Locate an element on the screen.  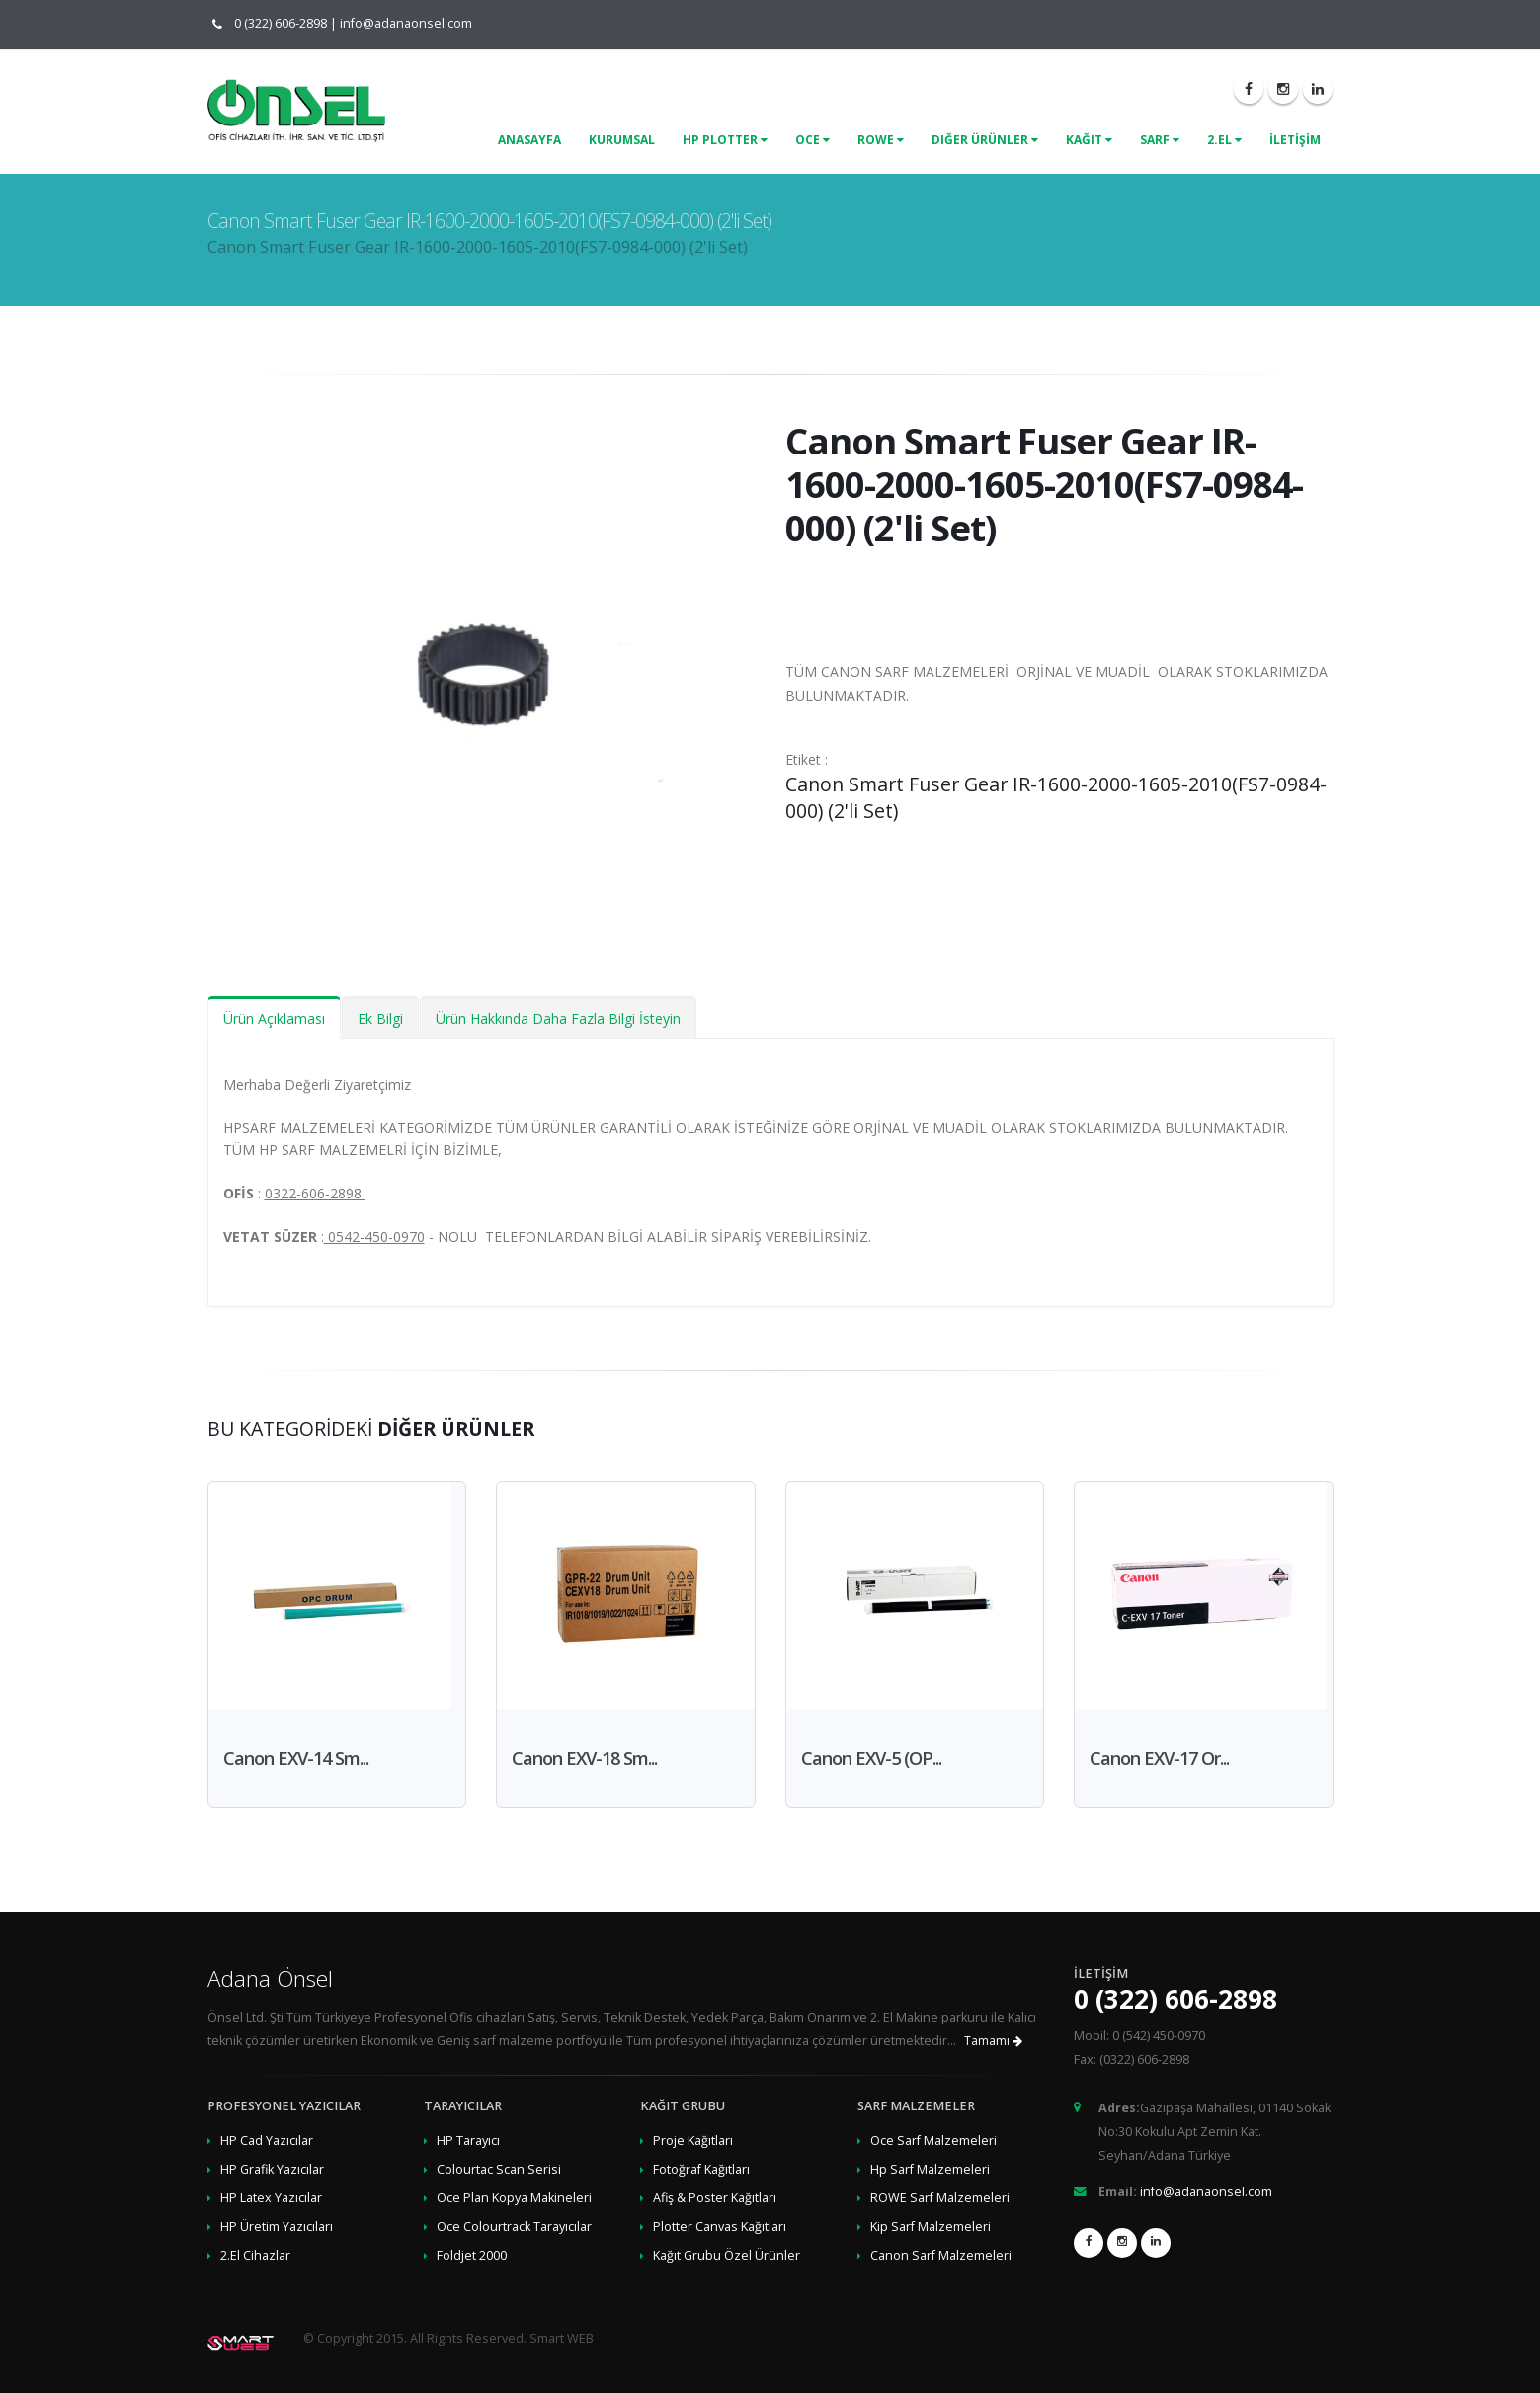
Oce Colourtrack Tarayıcılar is located at coordinates (514, 2226).